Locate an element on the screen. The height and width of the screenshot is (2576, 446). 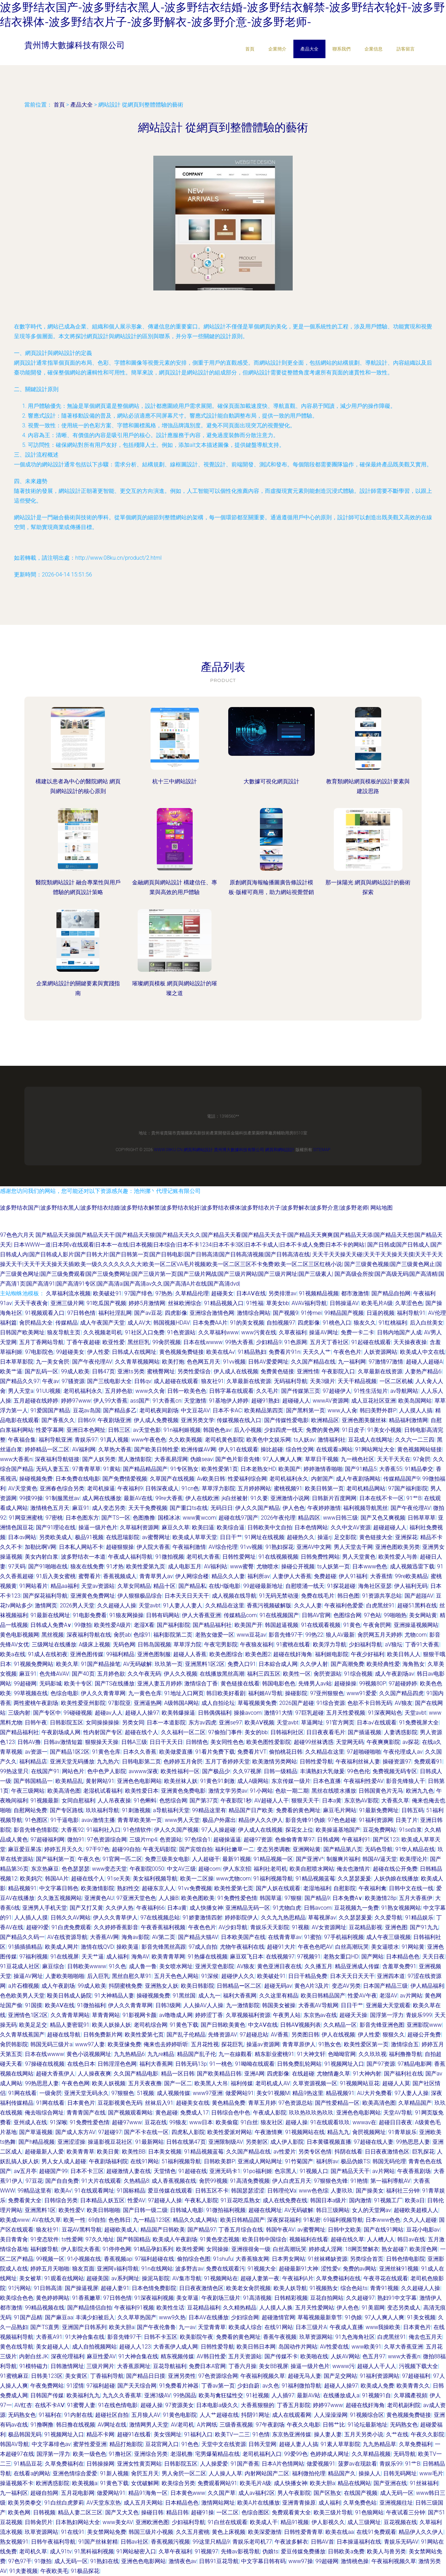
亚洲阿v福利导航 is located at coordinates (118, 2268).